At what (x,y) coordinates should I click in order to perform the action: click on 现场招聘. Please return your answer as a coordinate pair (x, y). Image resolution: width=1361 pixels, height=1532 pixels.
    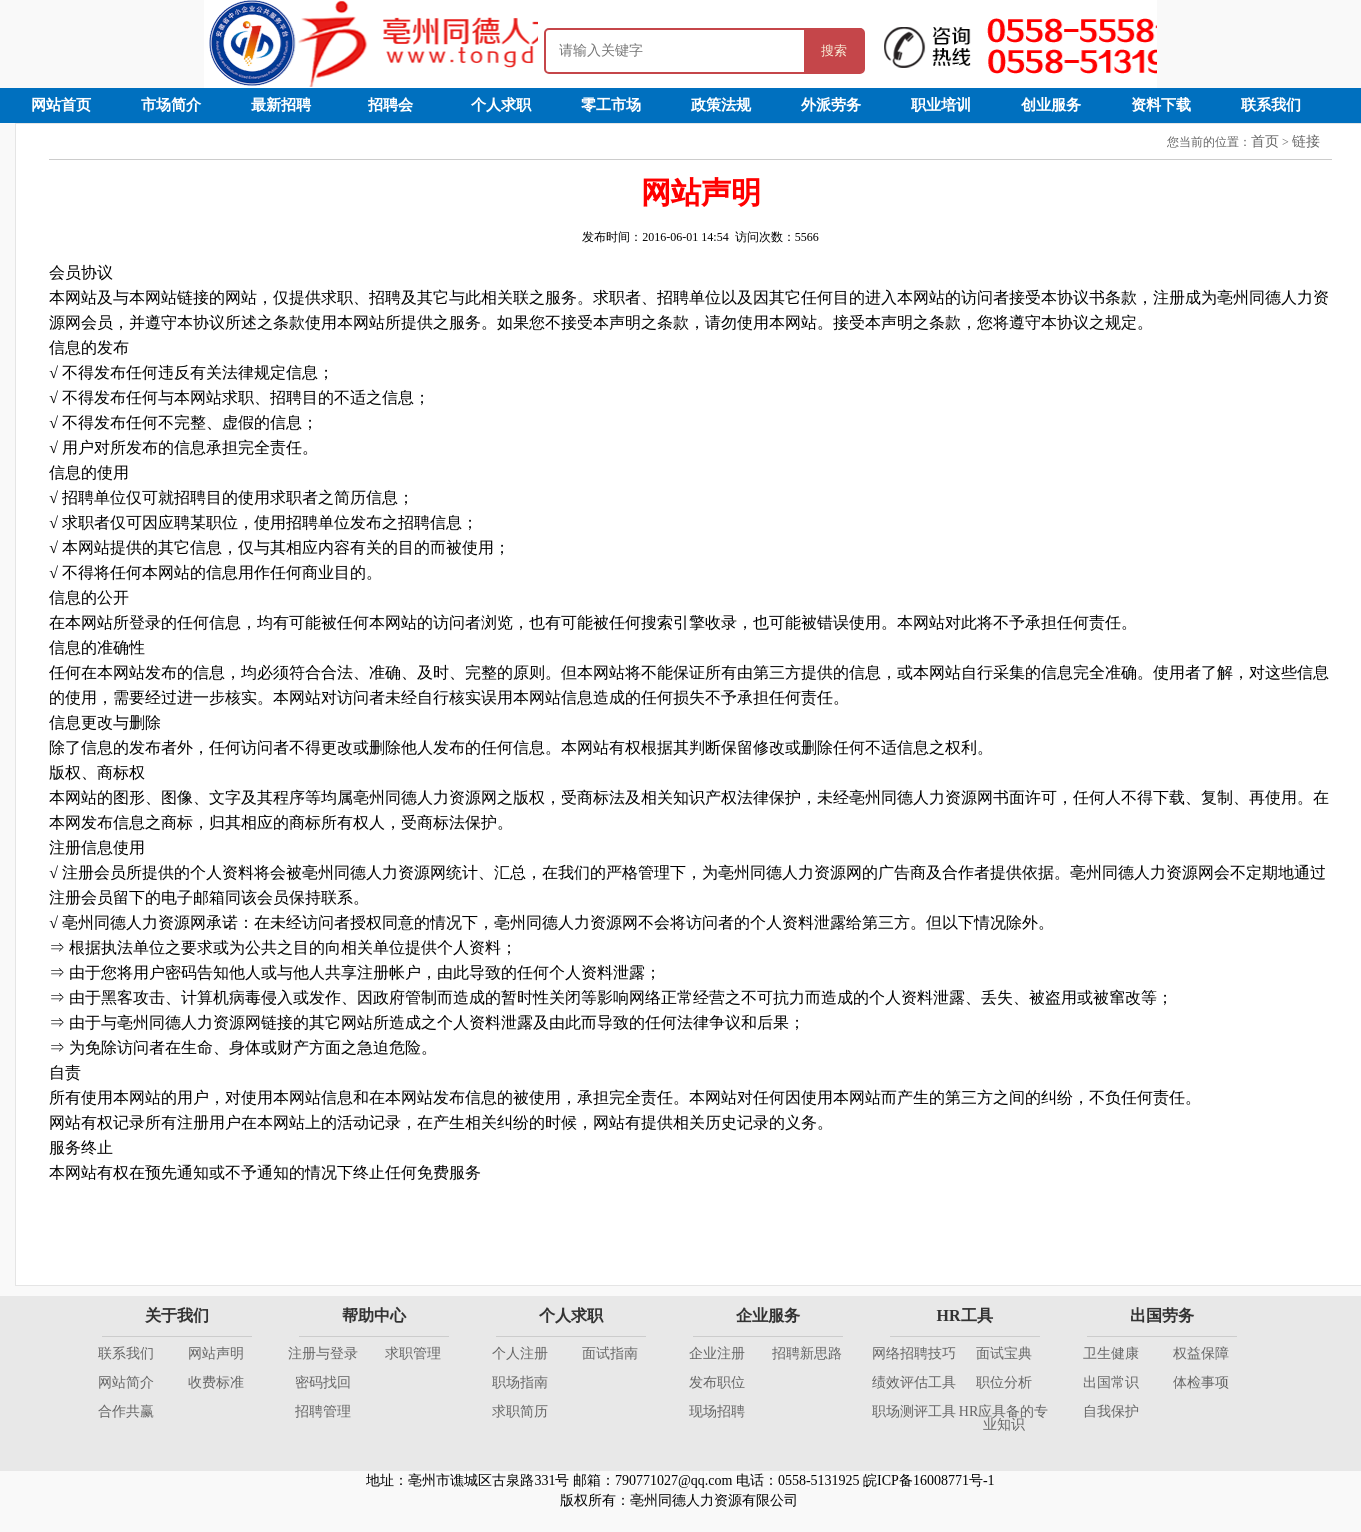
    Looking at the image, I should click on (717, 1411).